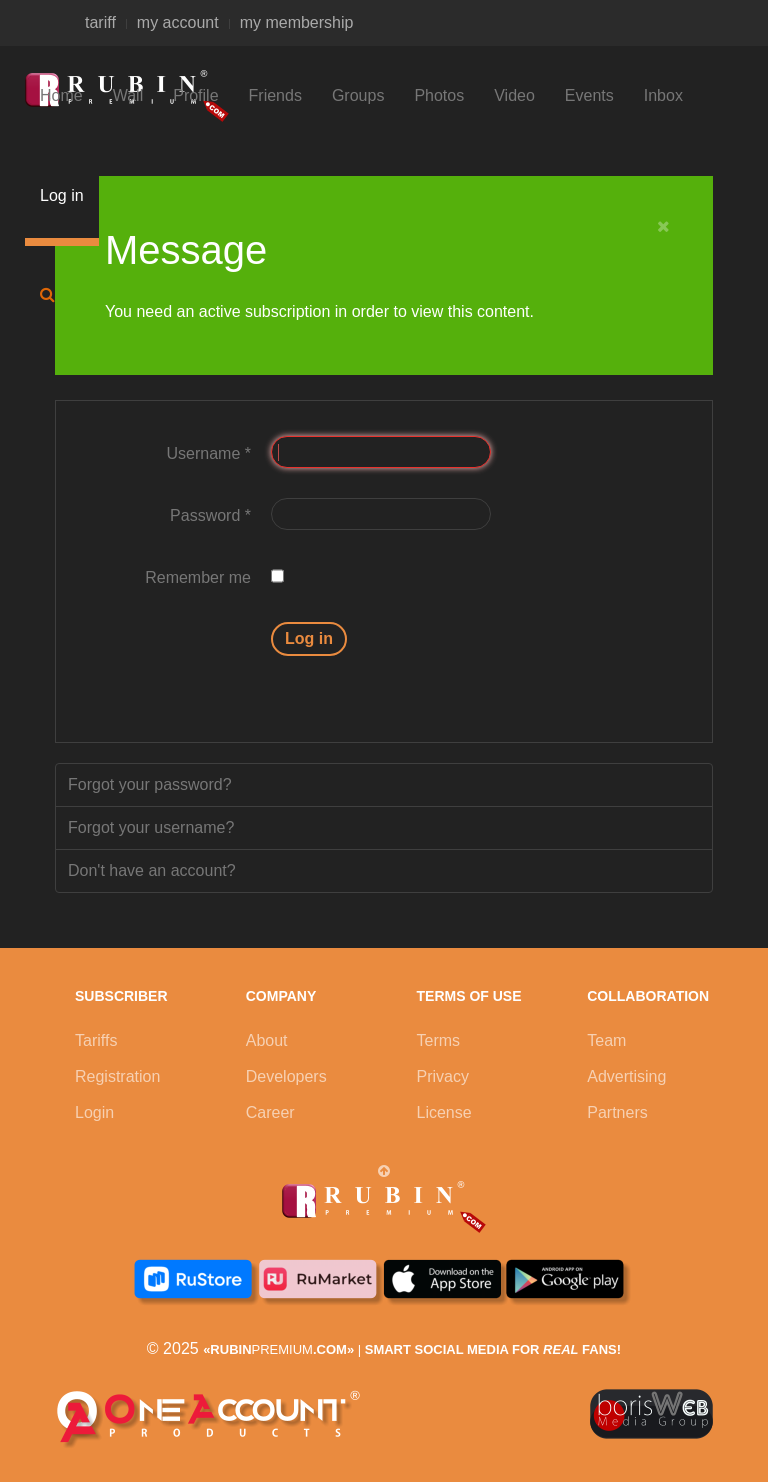 Image resolution: width=768 pixels, height=1482 pixels. I want to click on Developers, so click(286, 1076).